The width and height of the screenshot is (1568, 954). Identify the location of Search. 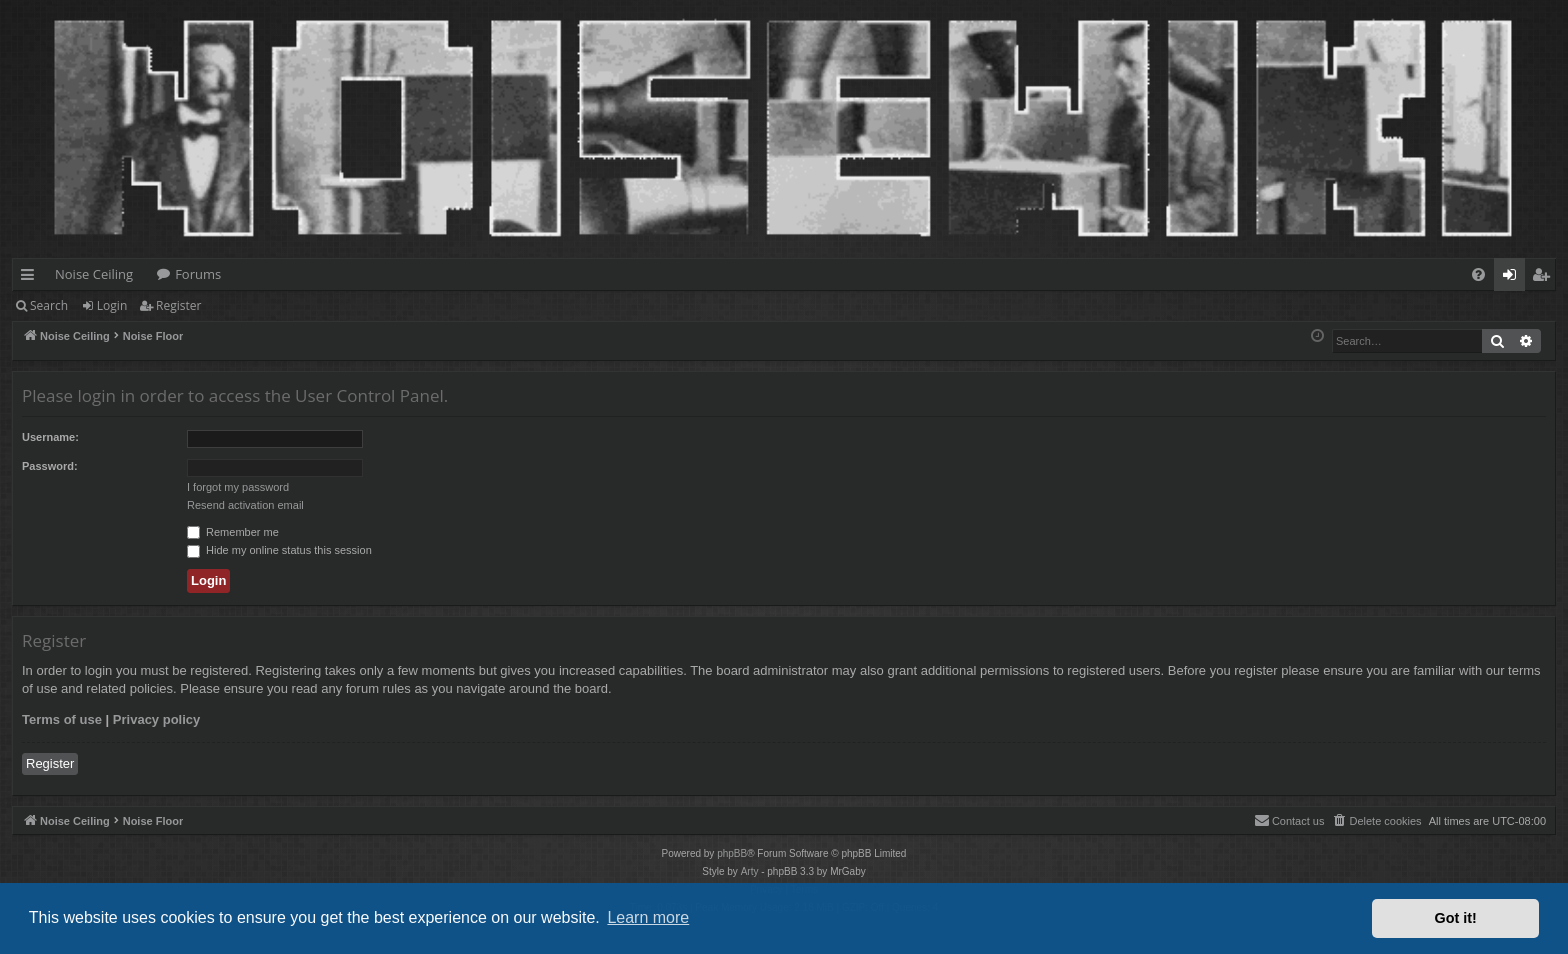
(49, 305).